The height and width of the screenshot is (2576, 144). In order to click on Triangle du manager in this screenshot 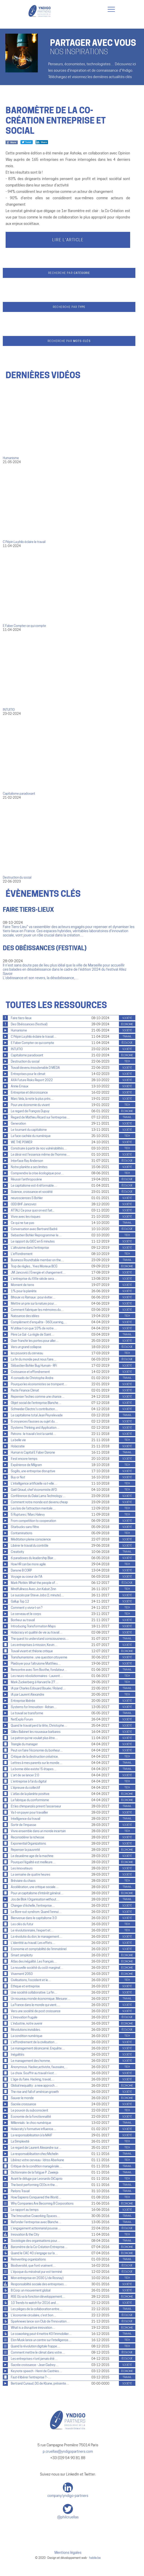, I will do `click(24, 1744)`.